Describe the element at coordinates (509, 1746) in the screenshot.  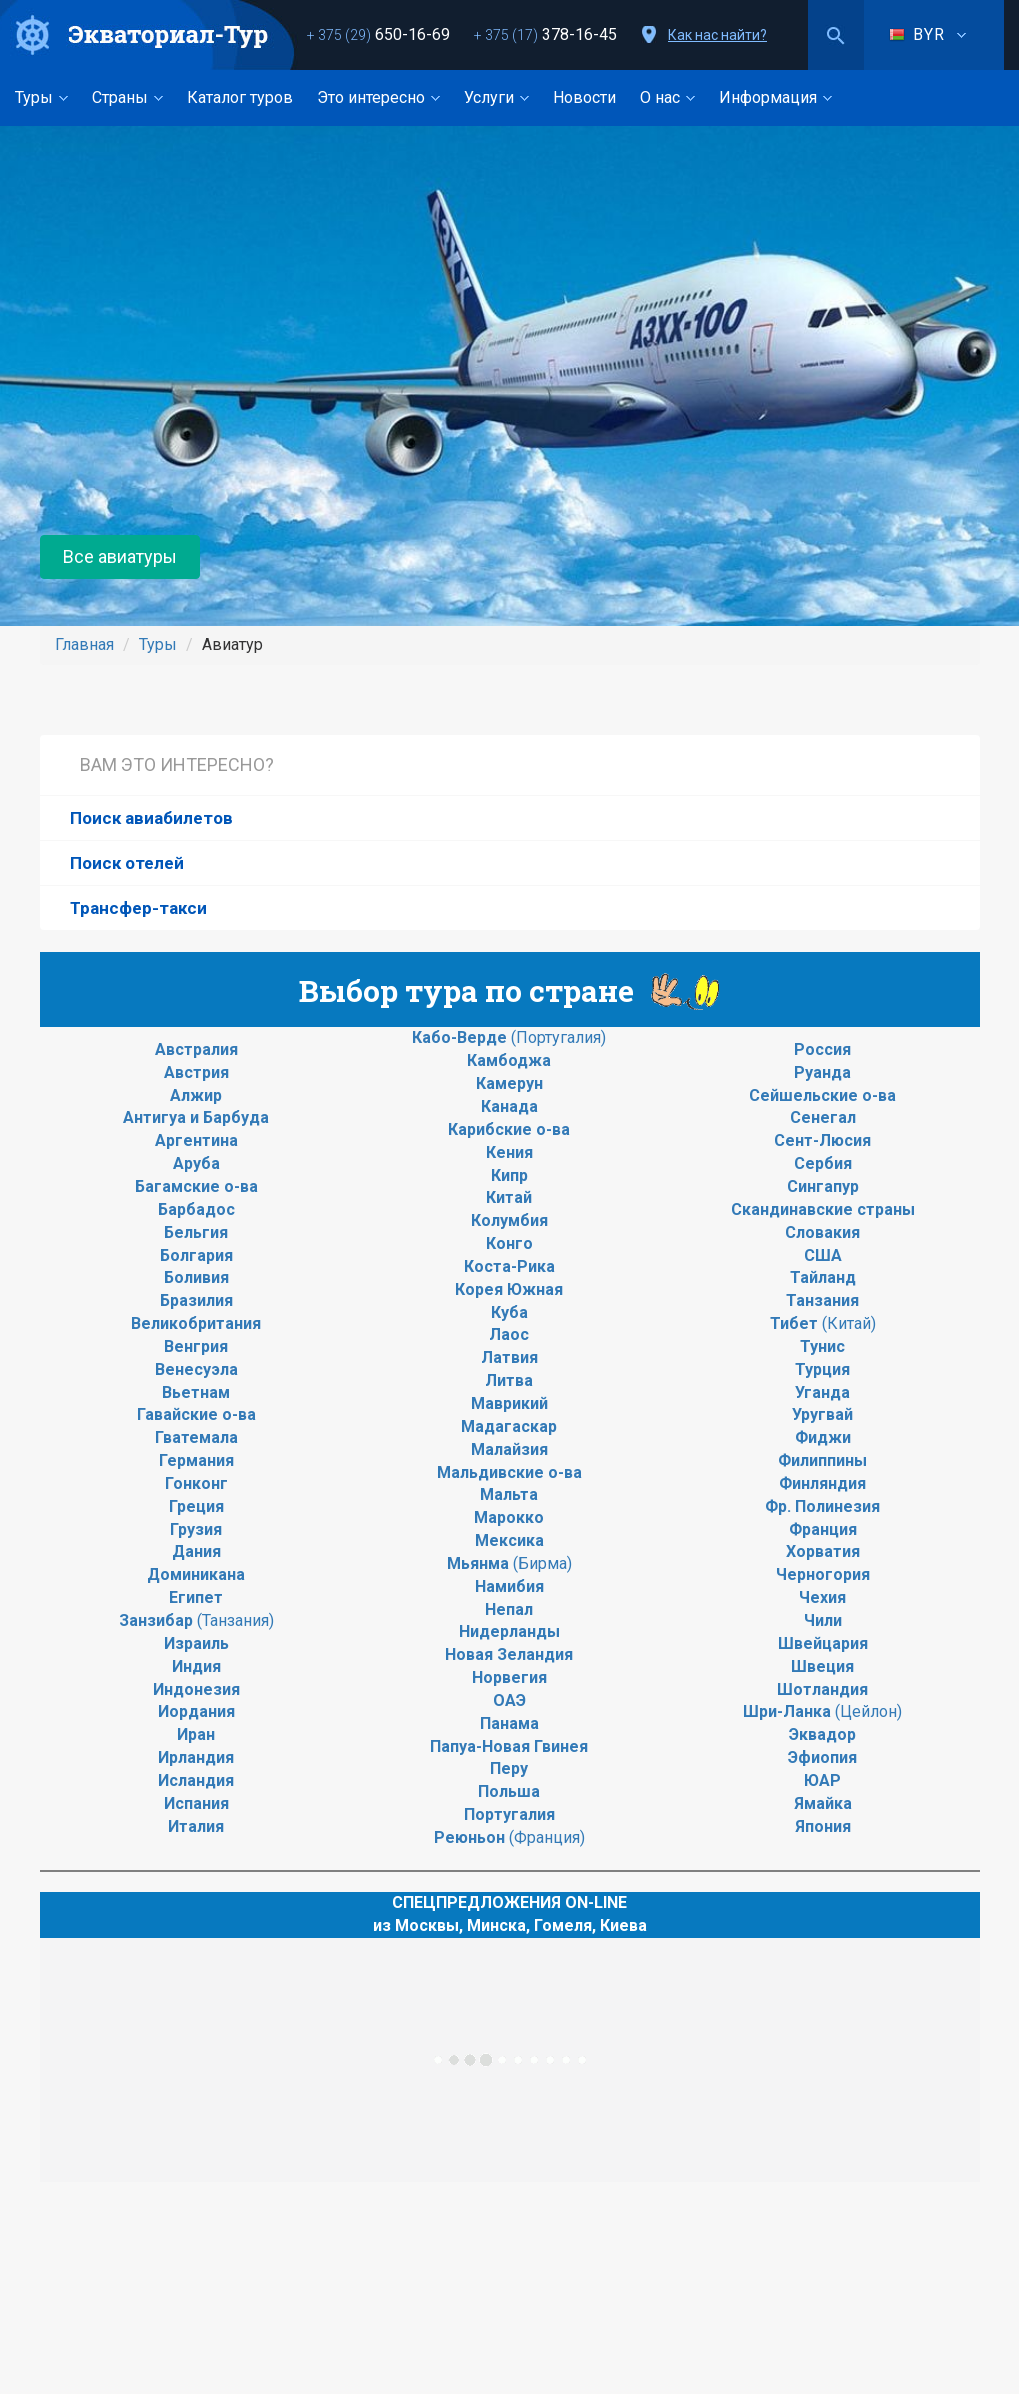
I see `Папуа-Новая Гвинея` at that location.